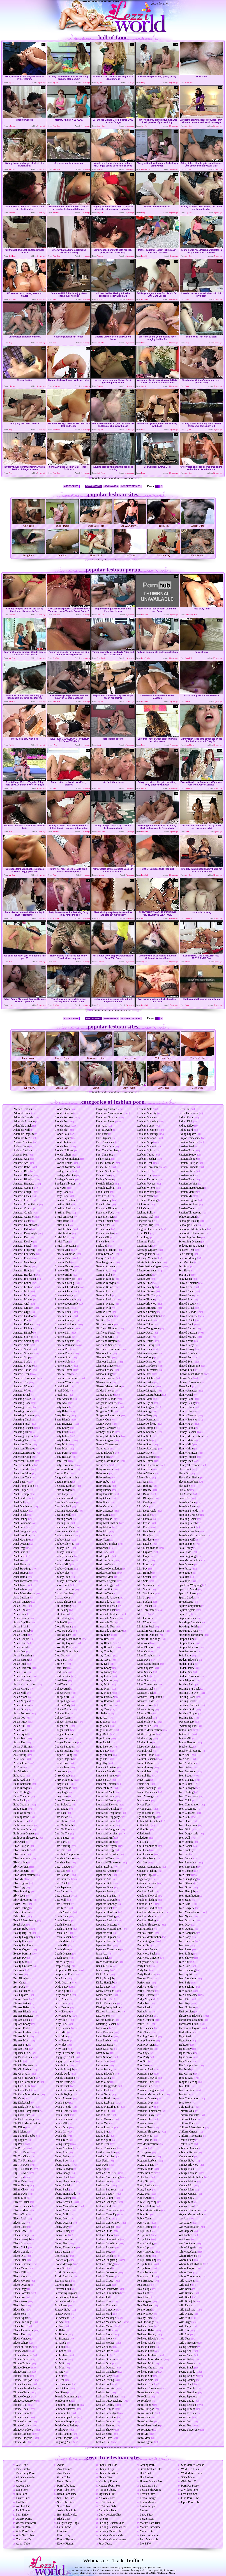 The width and height of the screenshot is (226, 2576). I want to click on Wild Fetish, so click(185, 2305).